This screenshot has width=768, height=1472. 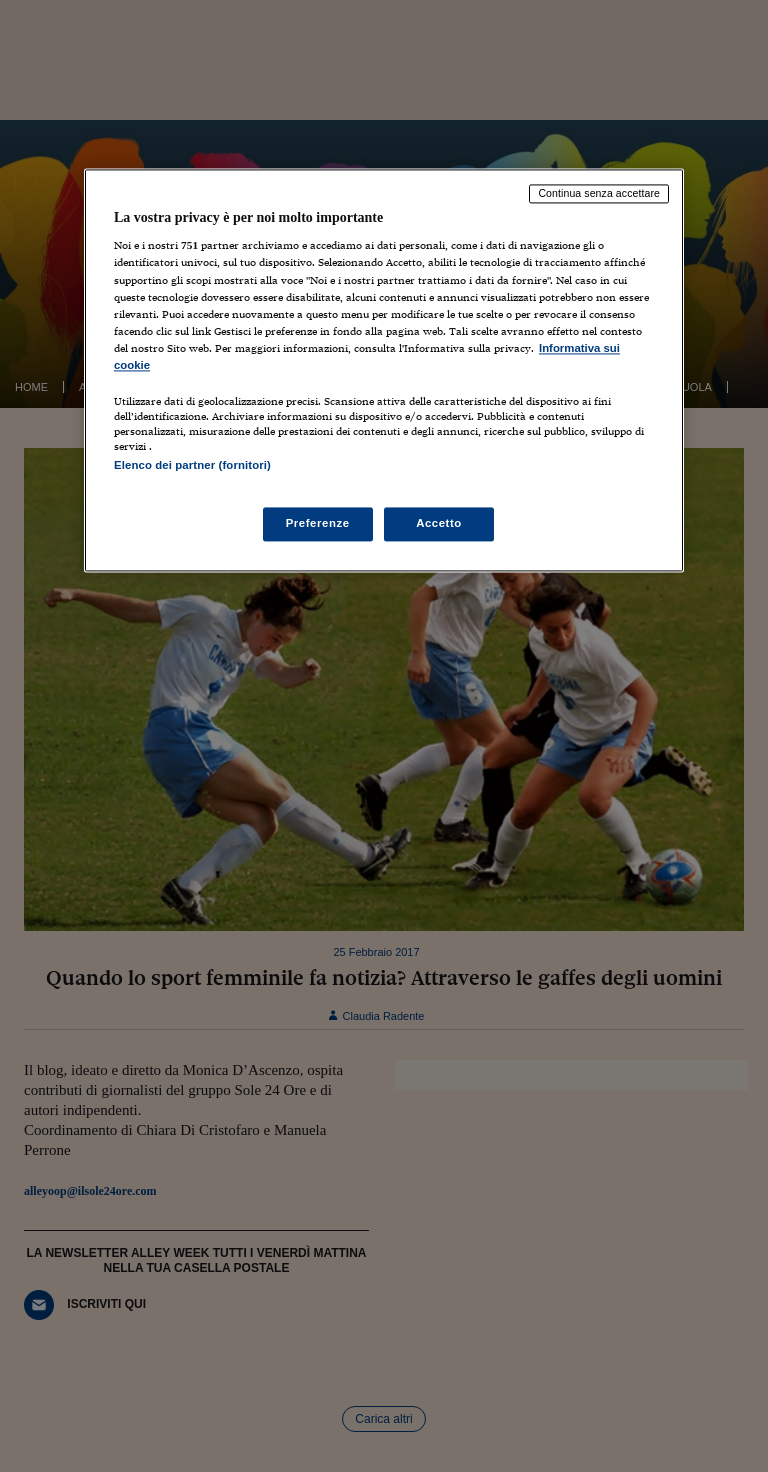 I want to click on Elenco dei partner (fornitori), so click(x=192, y=465).